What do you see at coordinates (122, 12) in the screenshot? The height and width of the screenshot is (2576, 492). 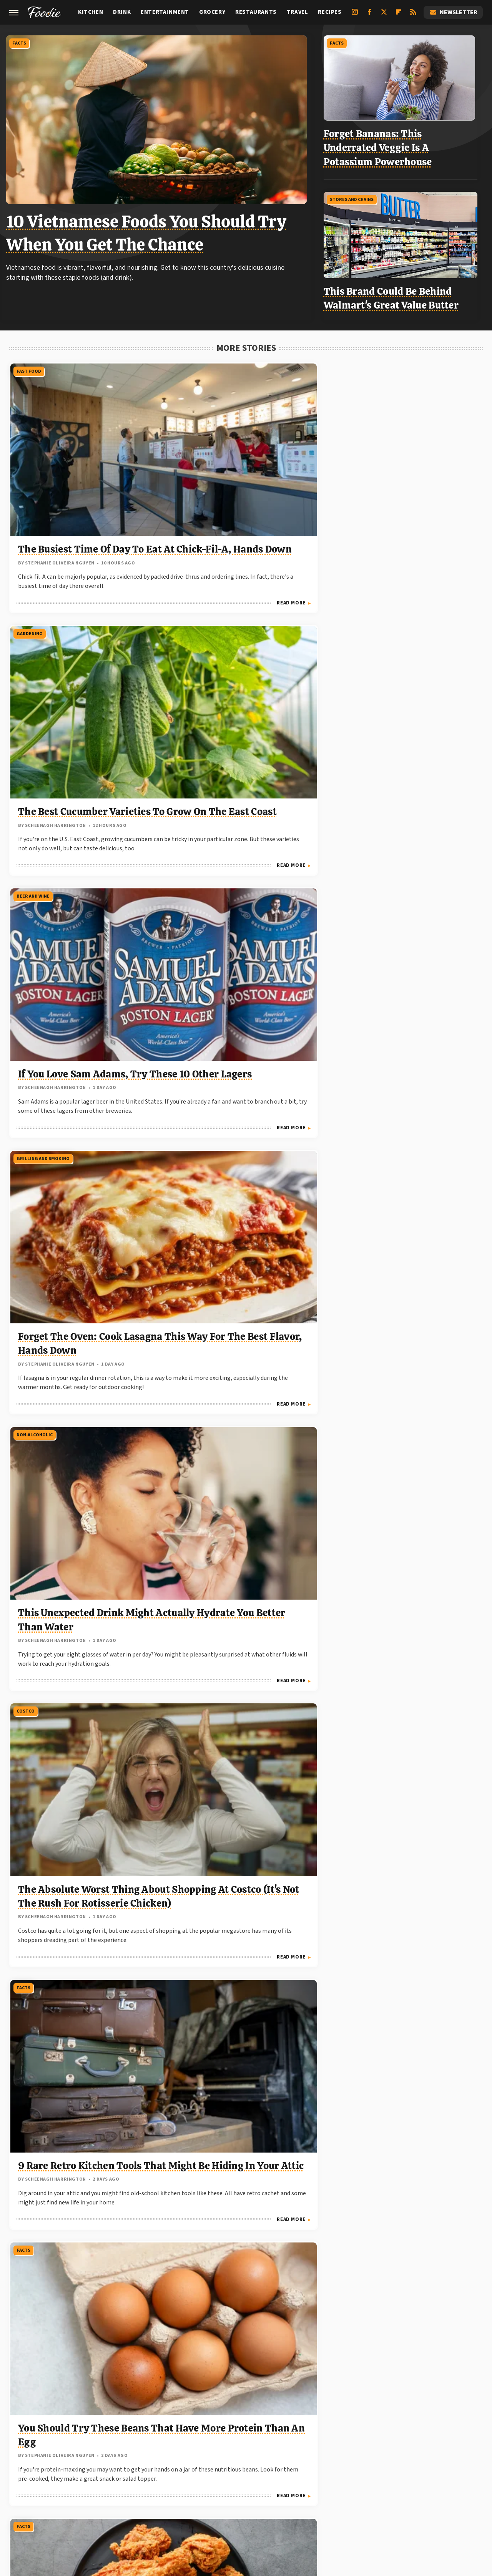 I see `Drink` at bounding box center [122, 12].